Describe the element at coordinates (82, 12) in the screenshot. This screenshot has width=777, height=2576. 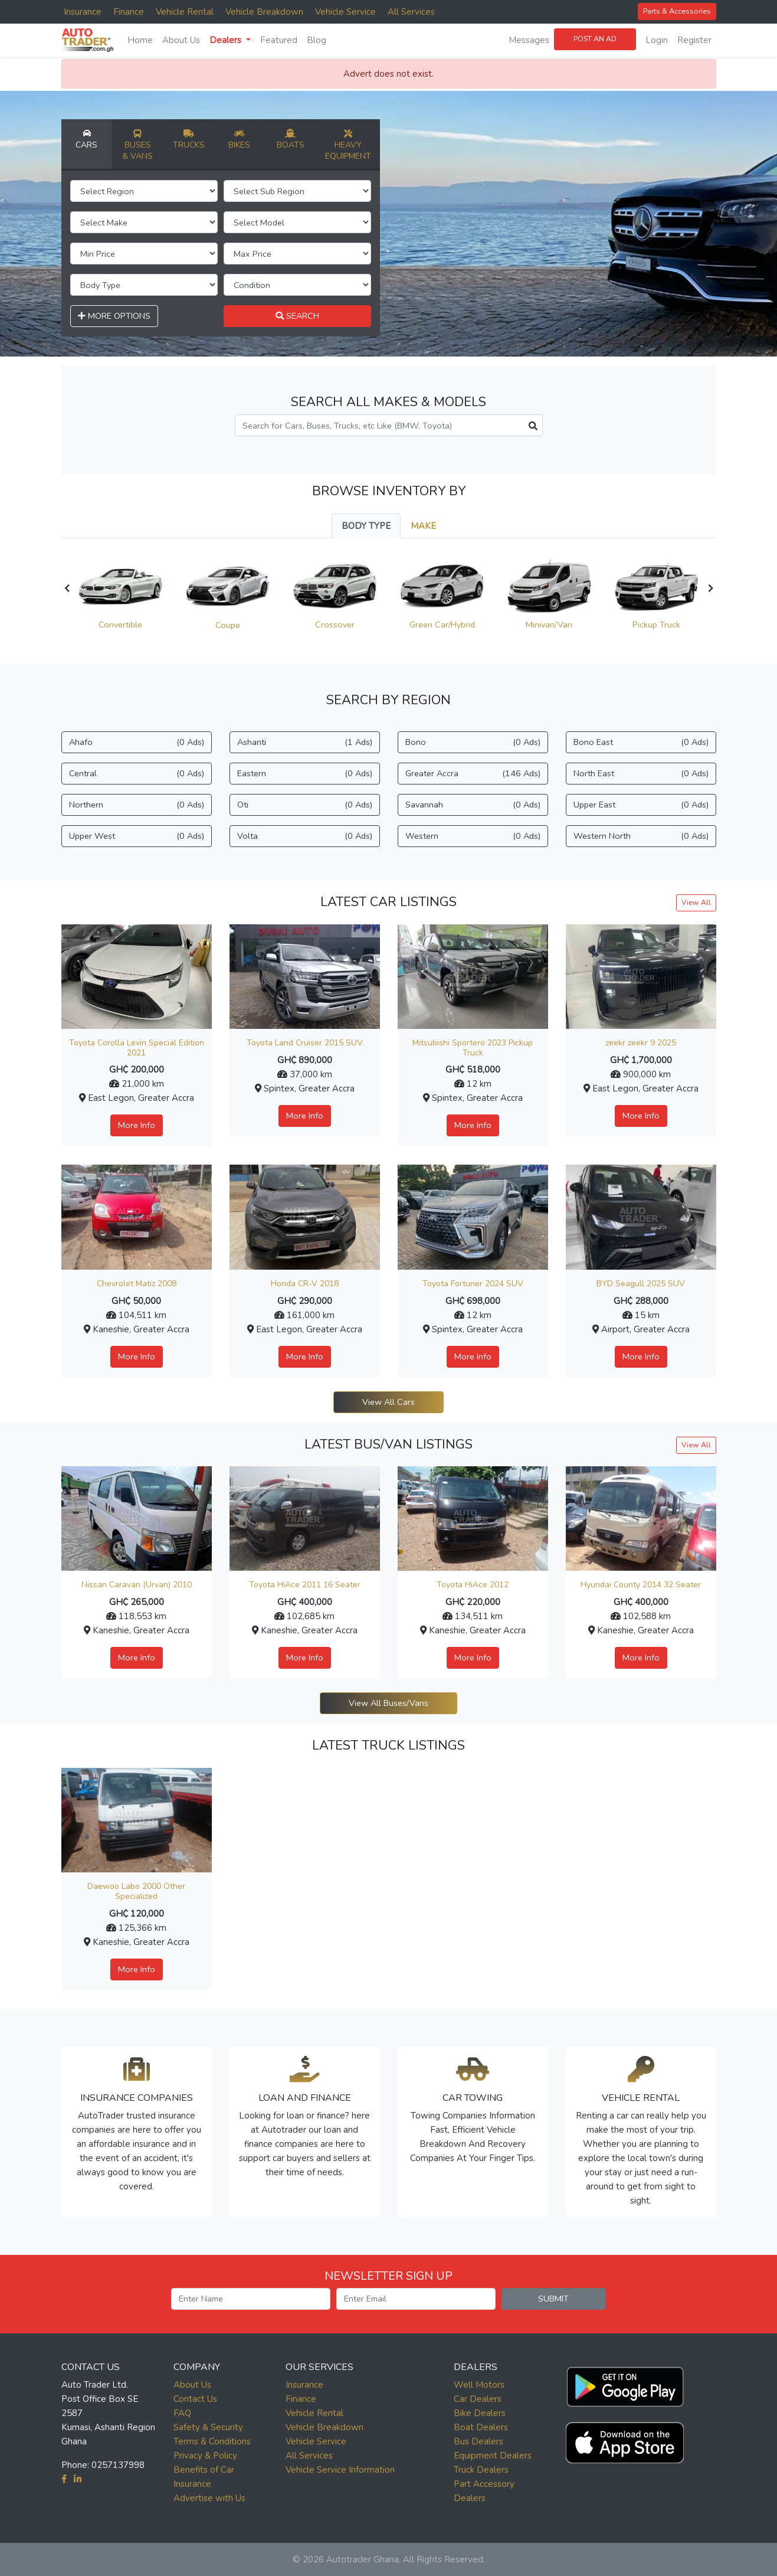
I see `Insurance` at that location.